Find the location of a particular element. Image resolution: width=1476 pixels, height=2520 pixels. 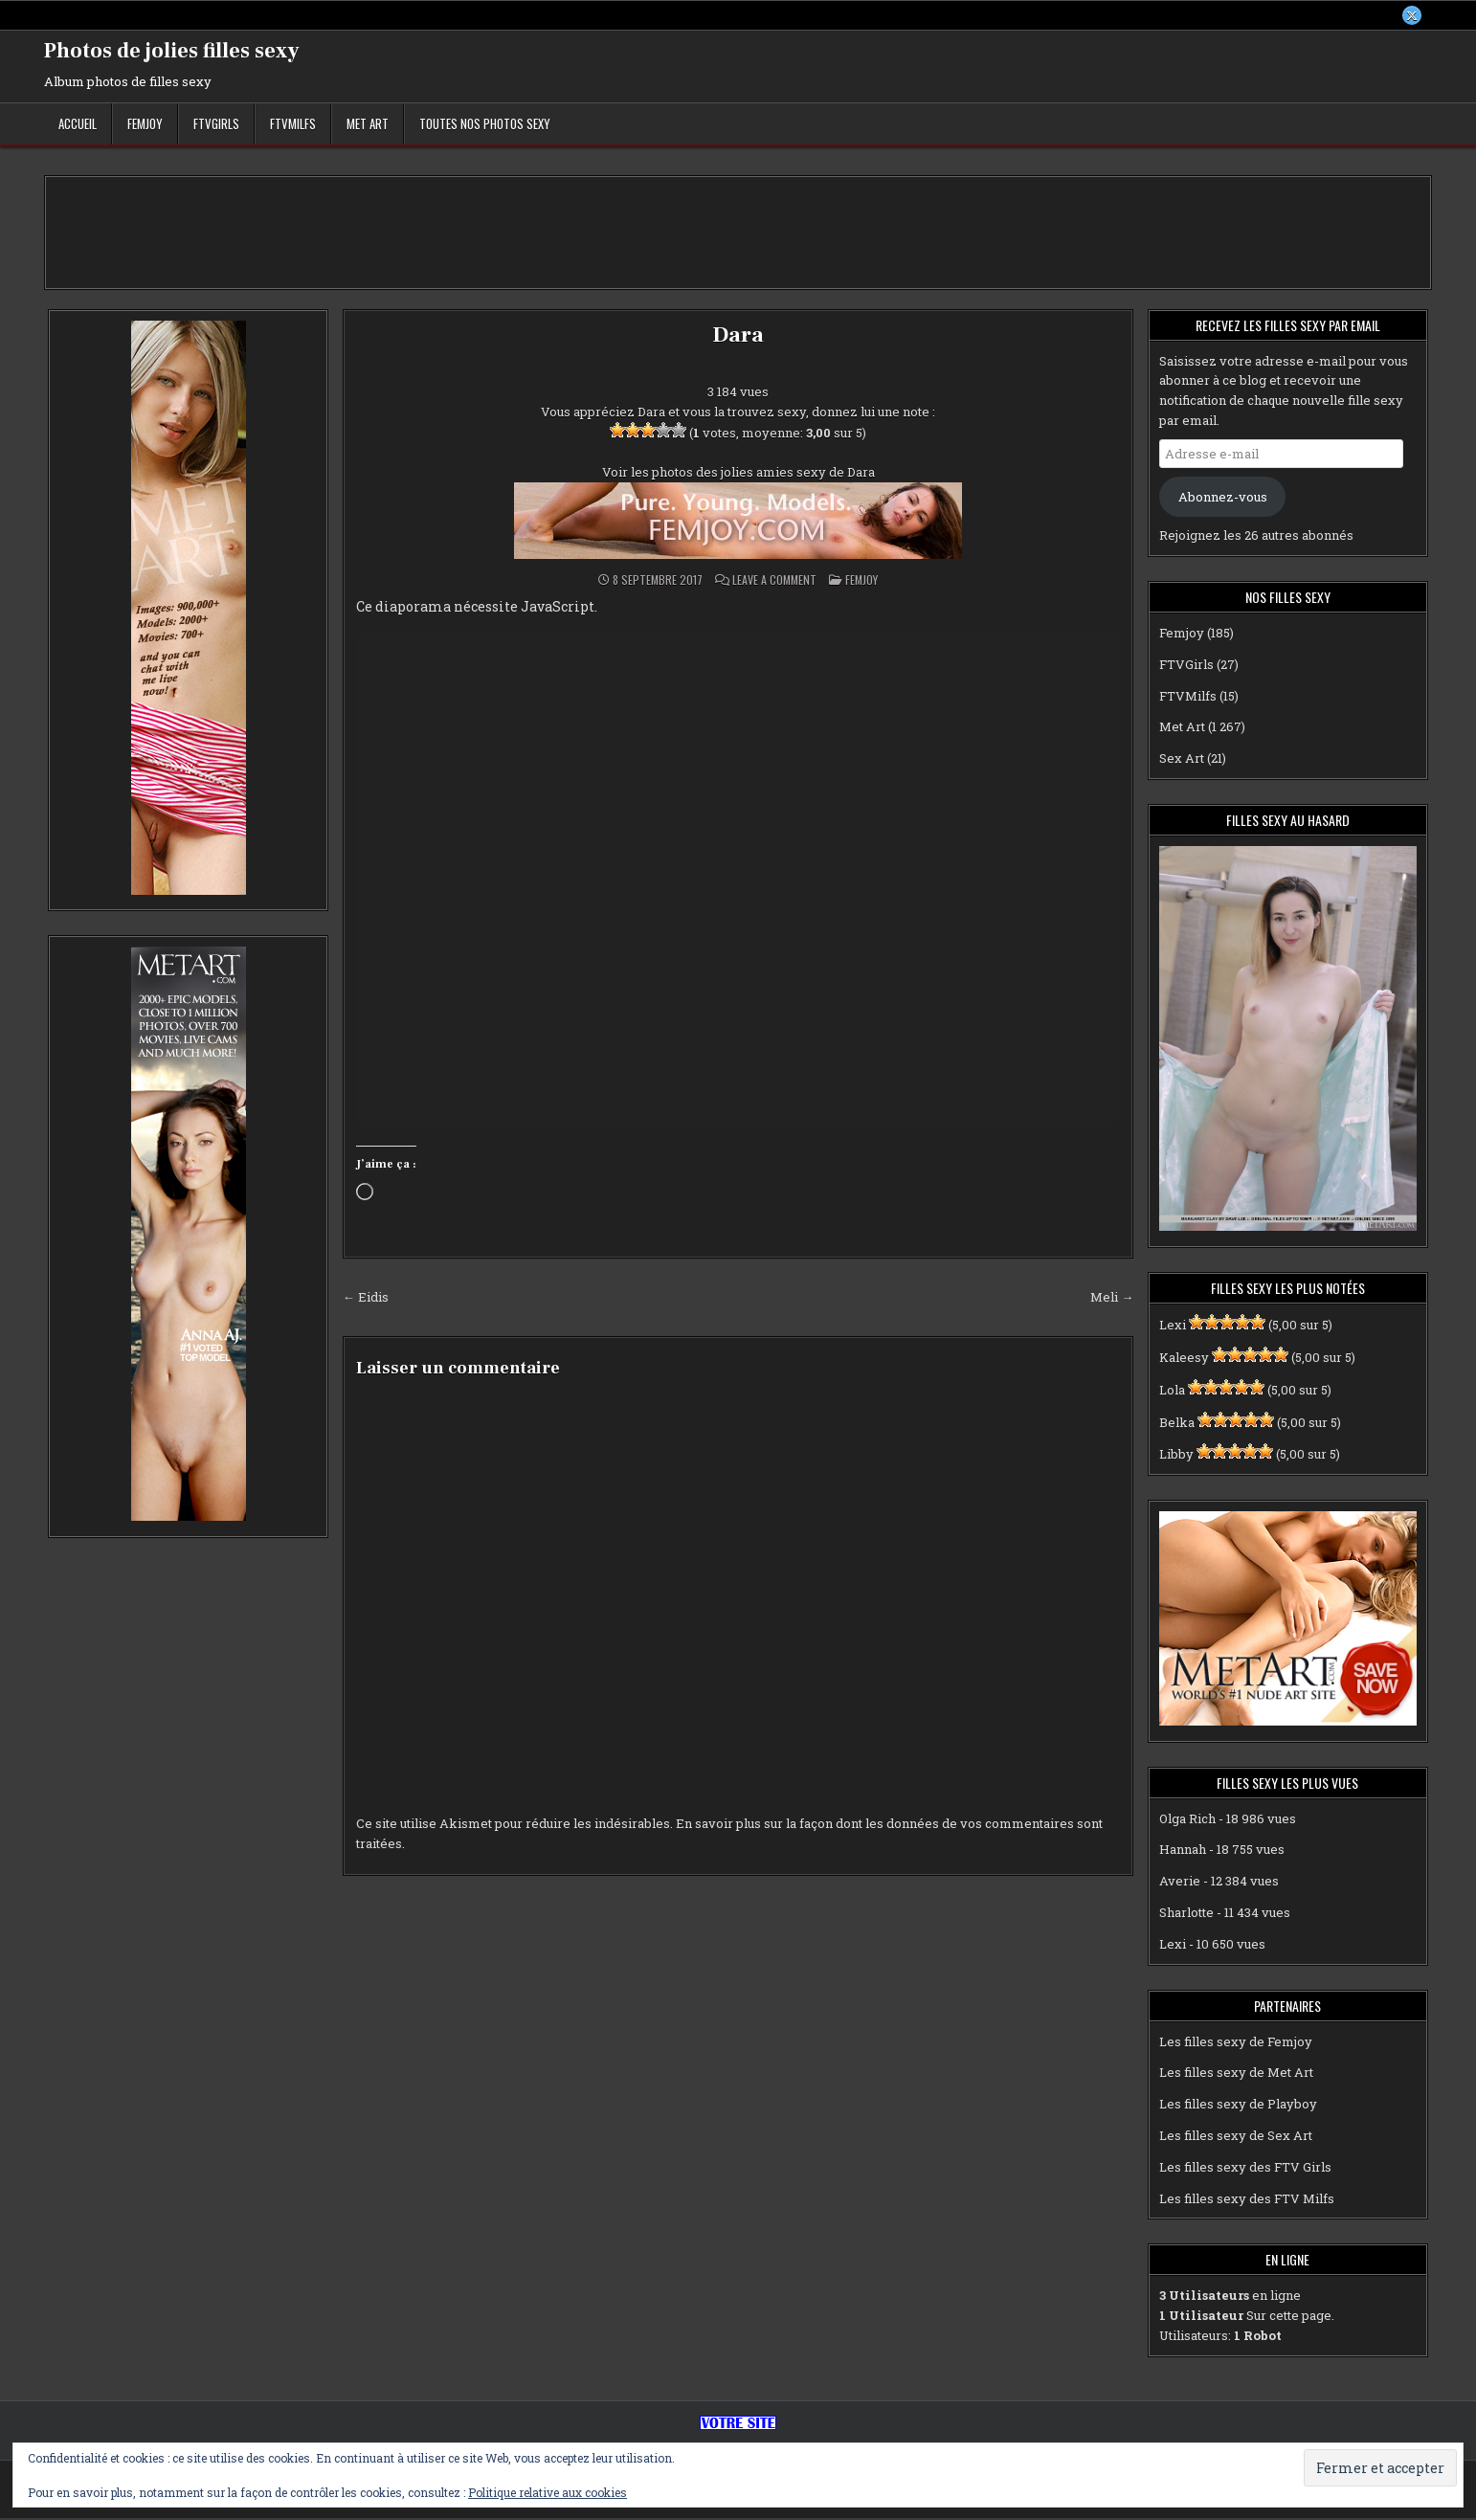

Les filles sexy des FTV Milfs is located at coordinates (1246, 2200).